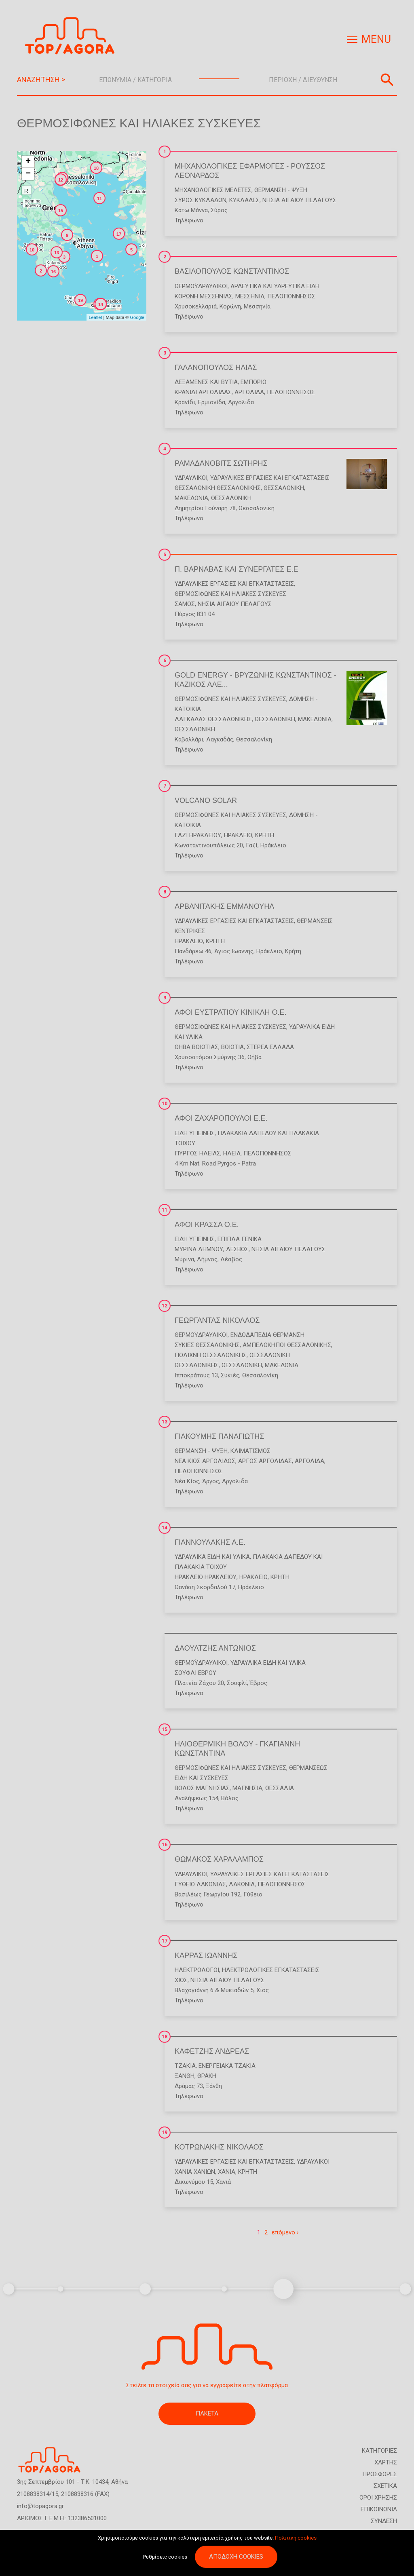 This screenshot has height=2576, width=414. Describe the element at coordinates (238, 835) in the screenshot. I see `ΗΡΑΚΛΕΙΟ` at that location.